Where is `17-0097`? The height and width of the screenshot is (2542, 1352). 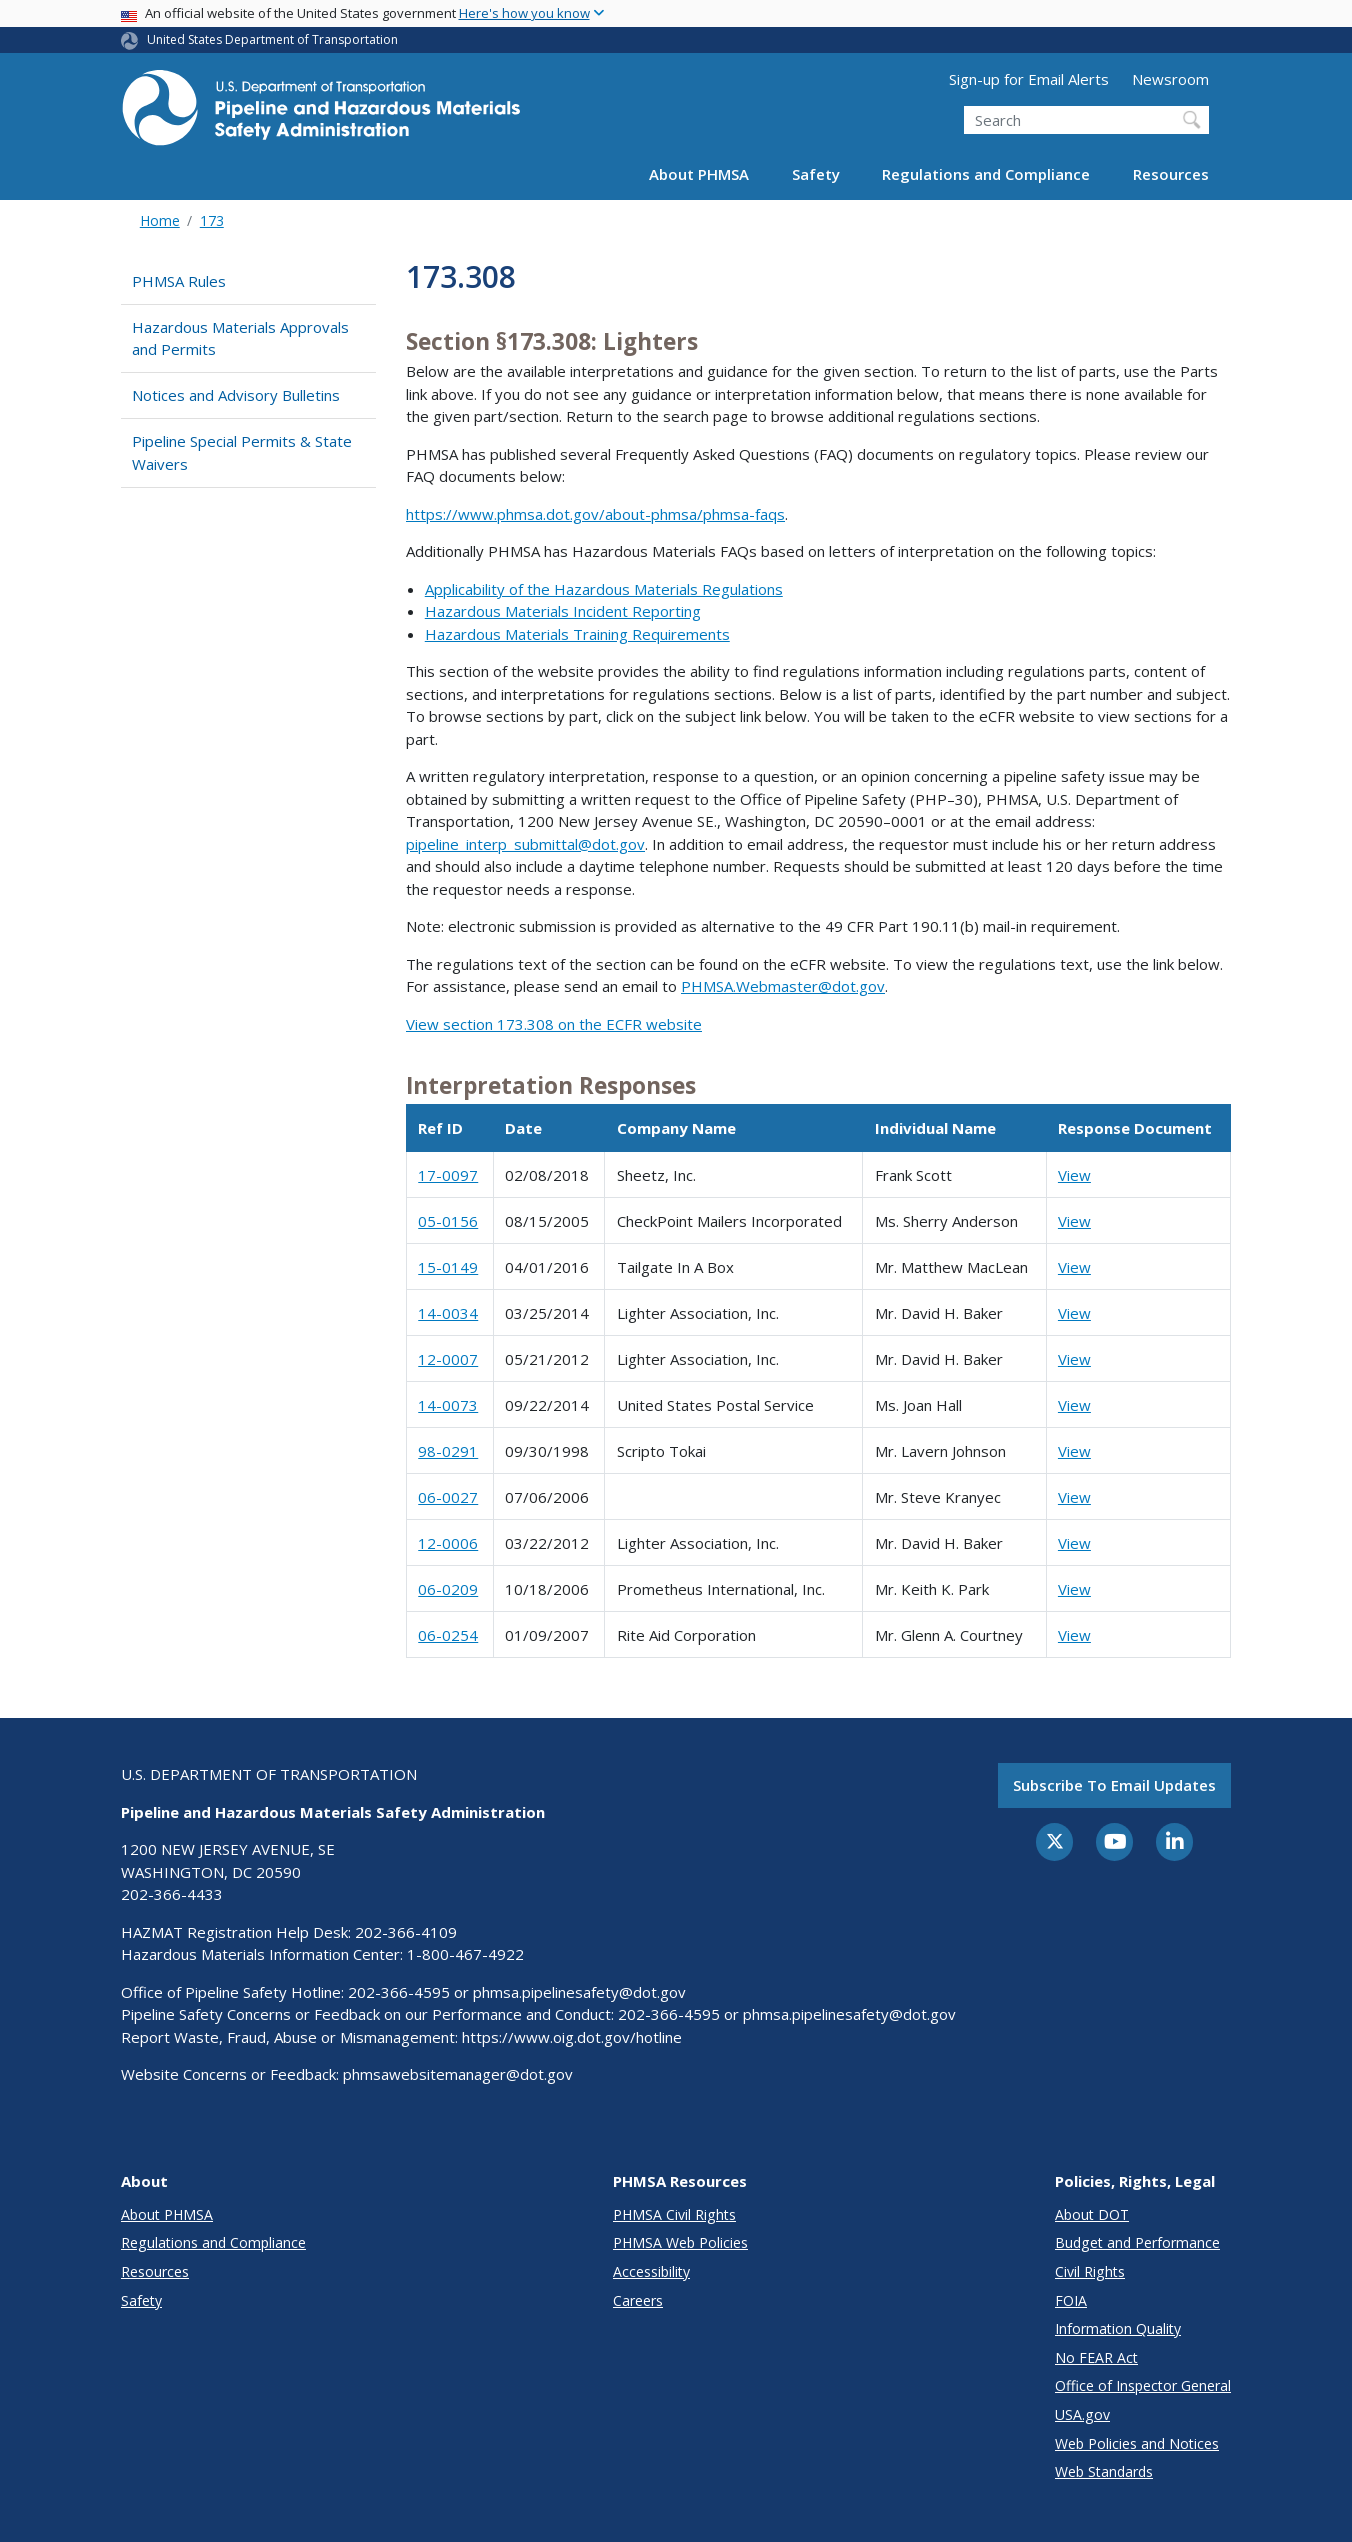
17-0097 is located at coordinates (448, 1175).